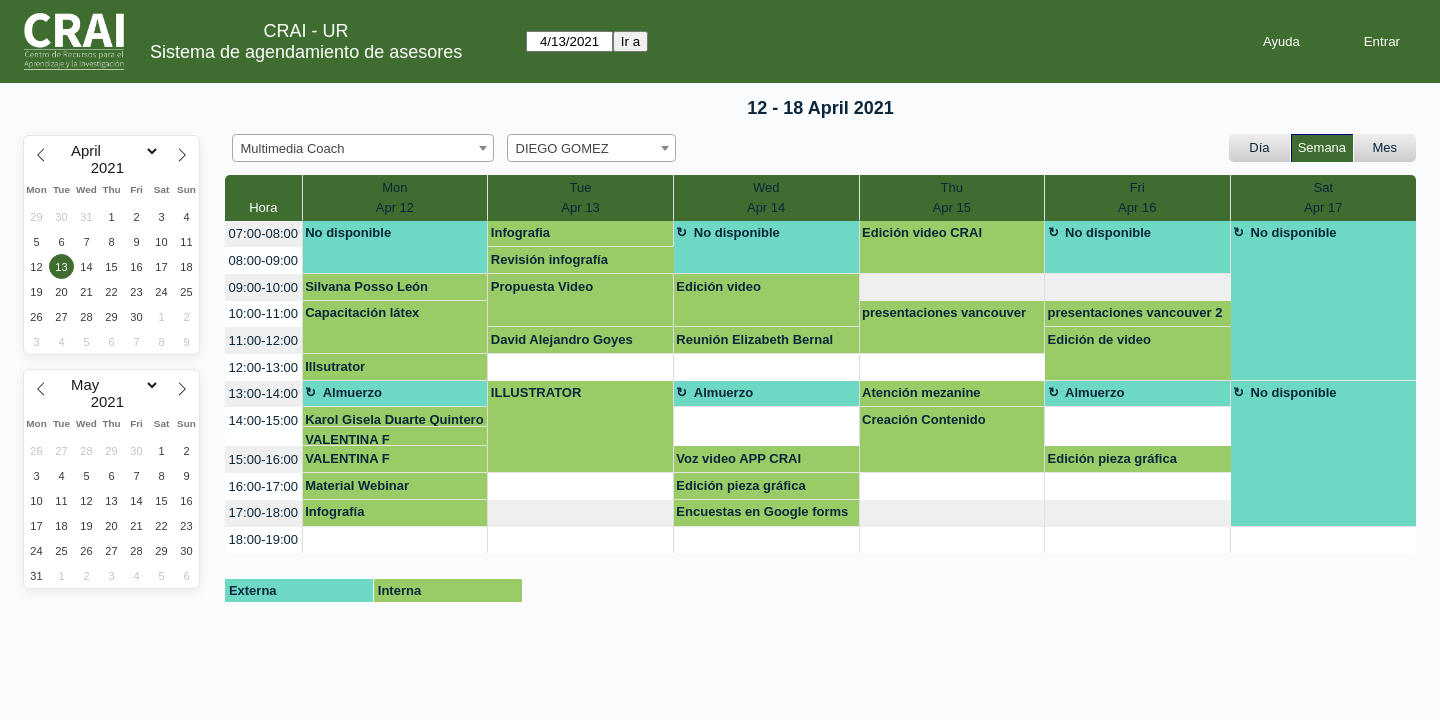  What do you see at coordinates (357, 485) in the screenshot?
I see `Material Webinar` at bounding box center [357, 485].